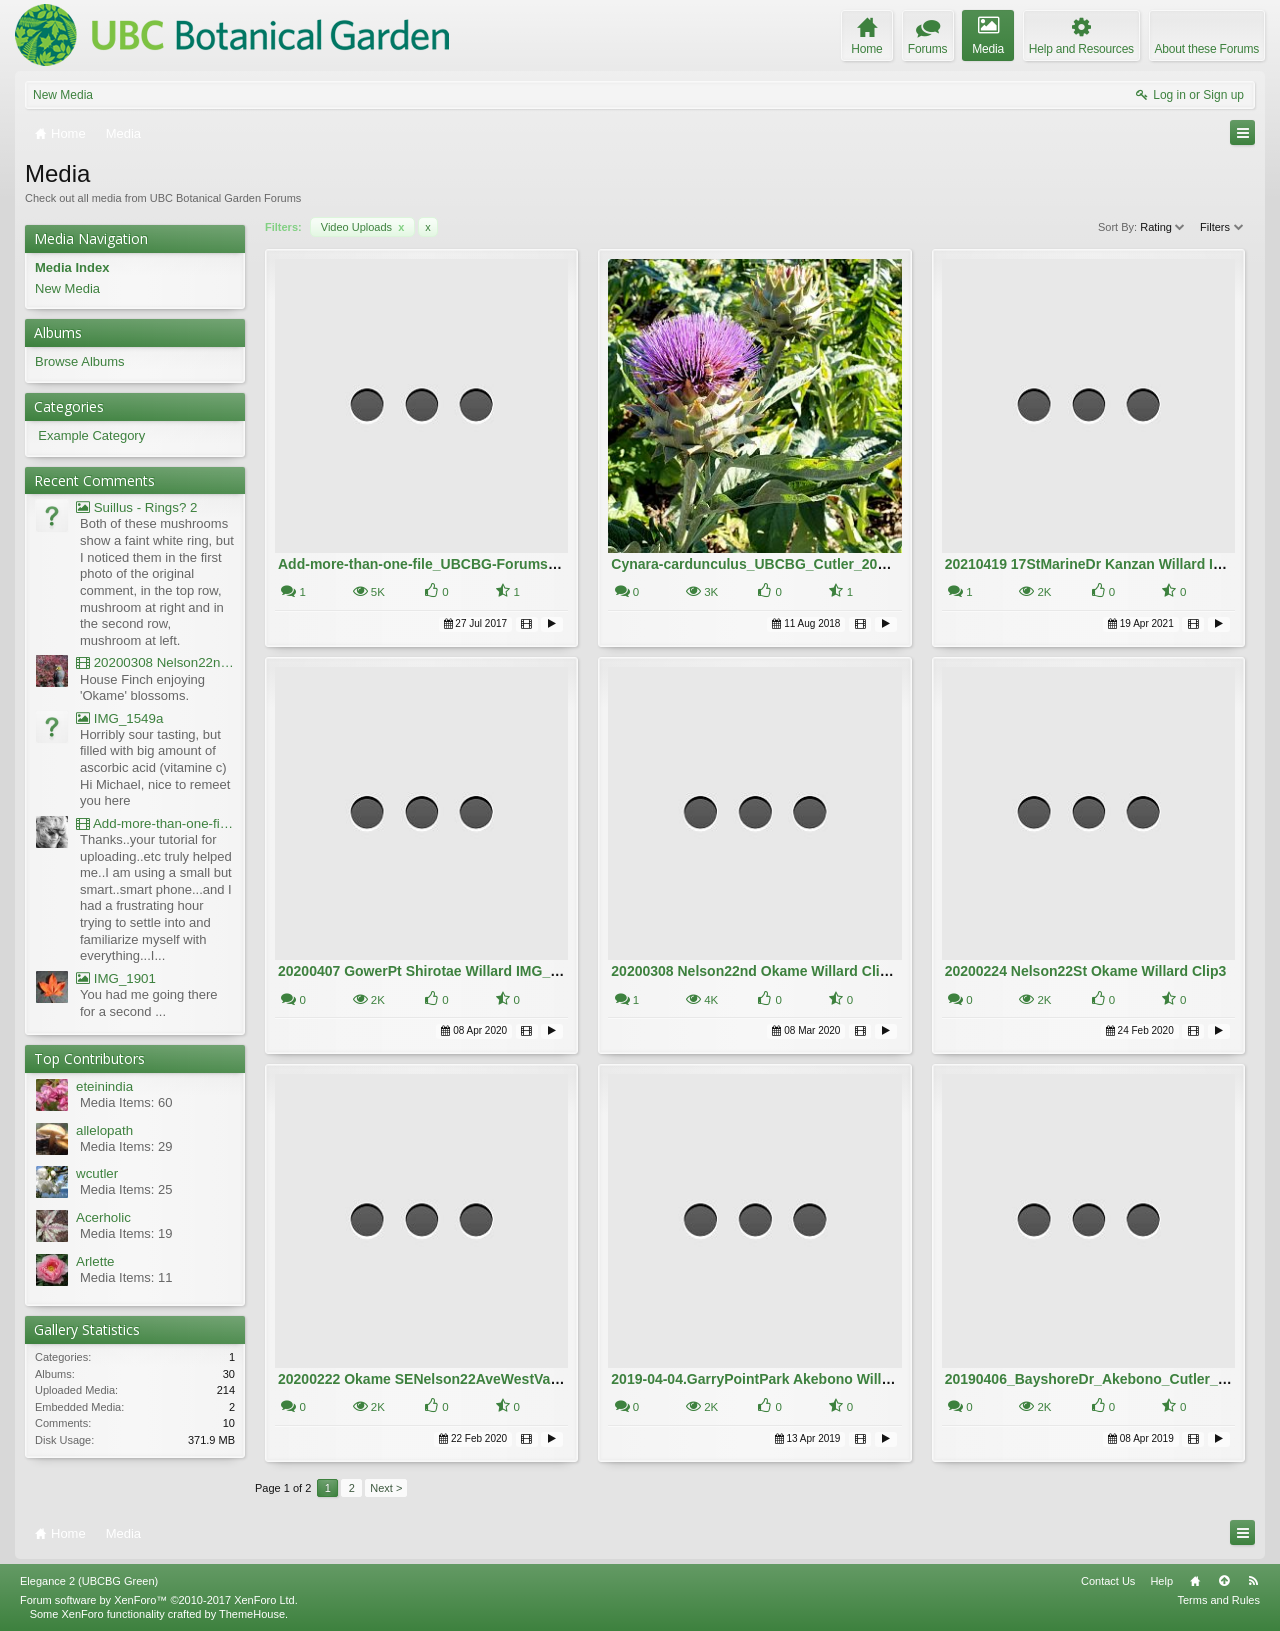  What do you see at coordinates (1163, 227) in the screenshot?
I see `Rating` at bounding box center [1163, 227].